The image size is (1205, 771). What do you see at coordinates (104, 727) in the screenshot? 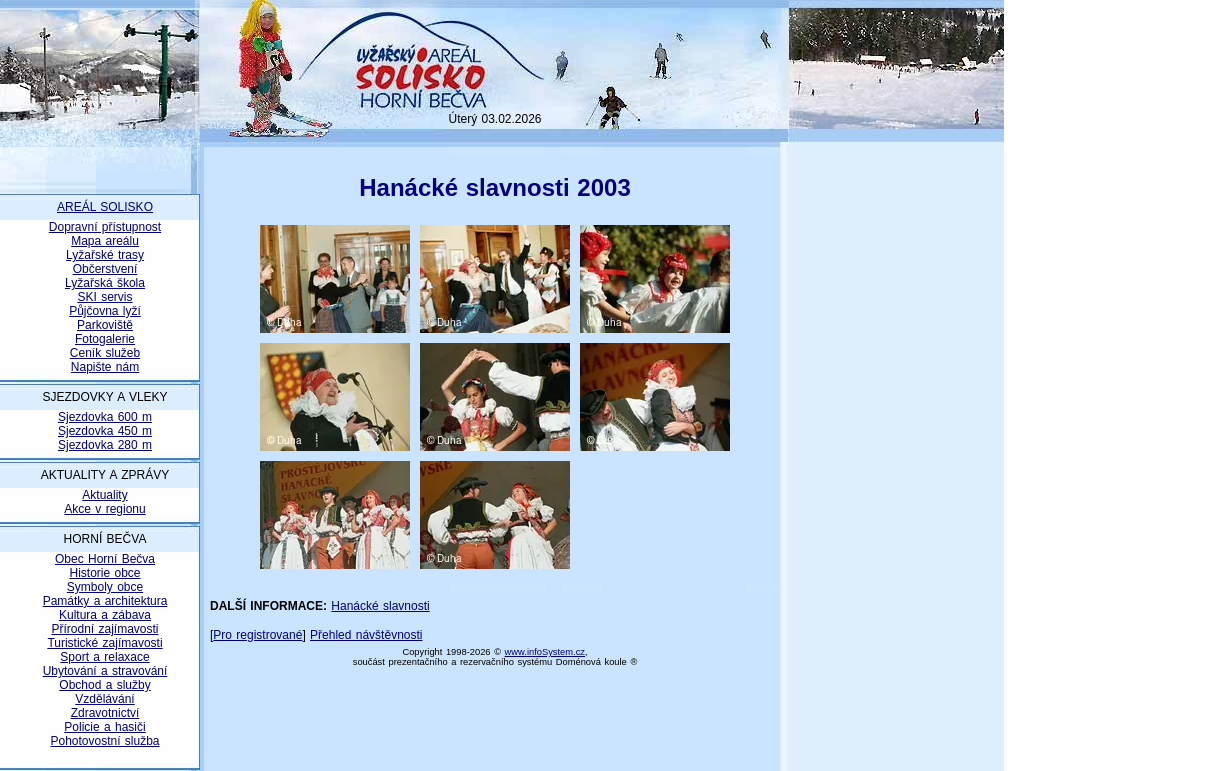
I see `Policie a hasiči` at bounding box center [104, 727].